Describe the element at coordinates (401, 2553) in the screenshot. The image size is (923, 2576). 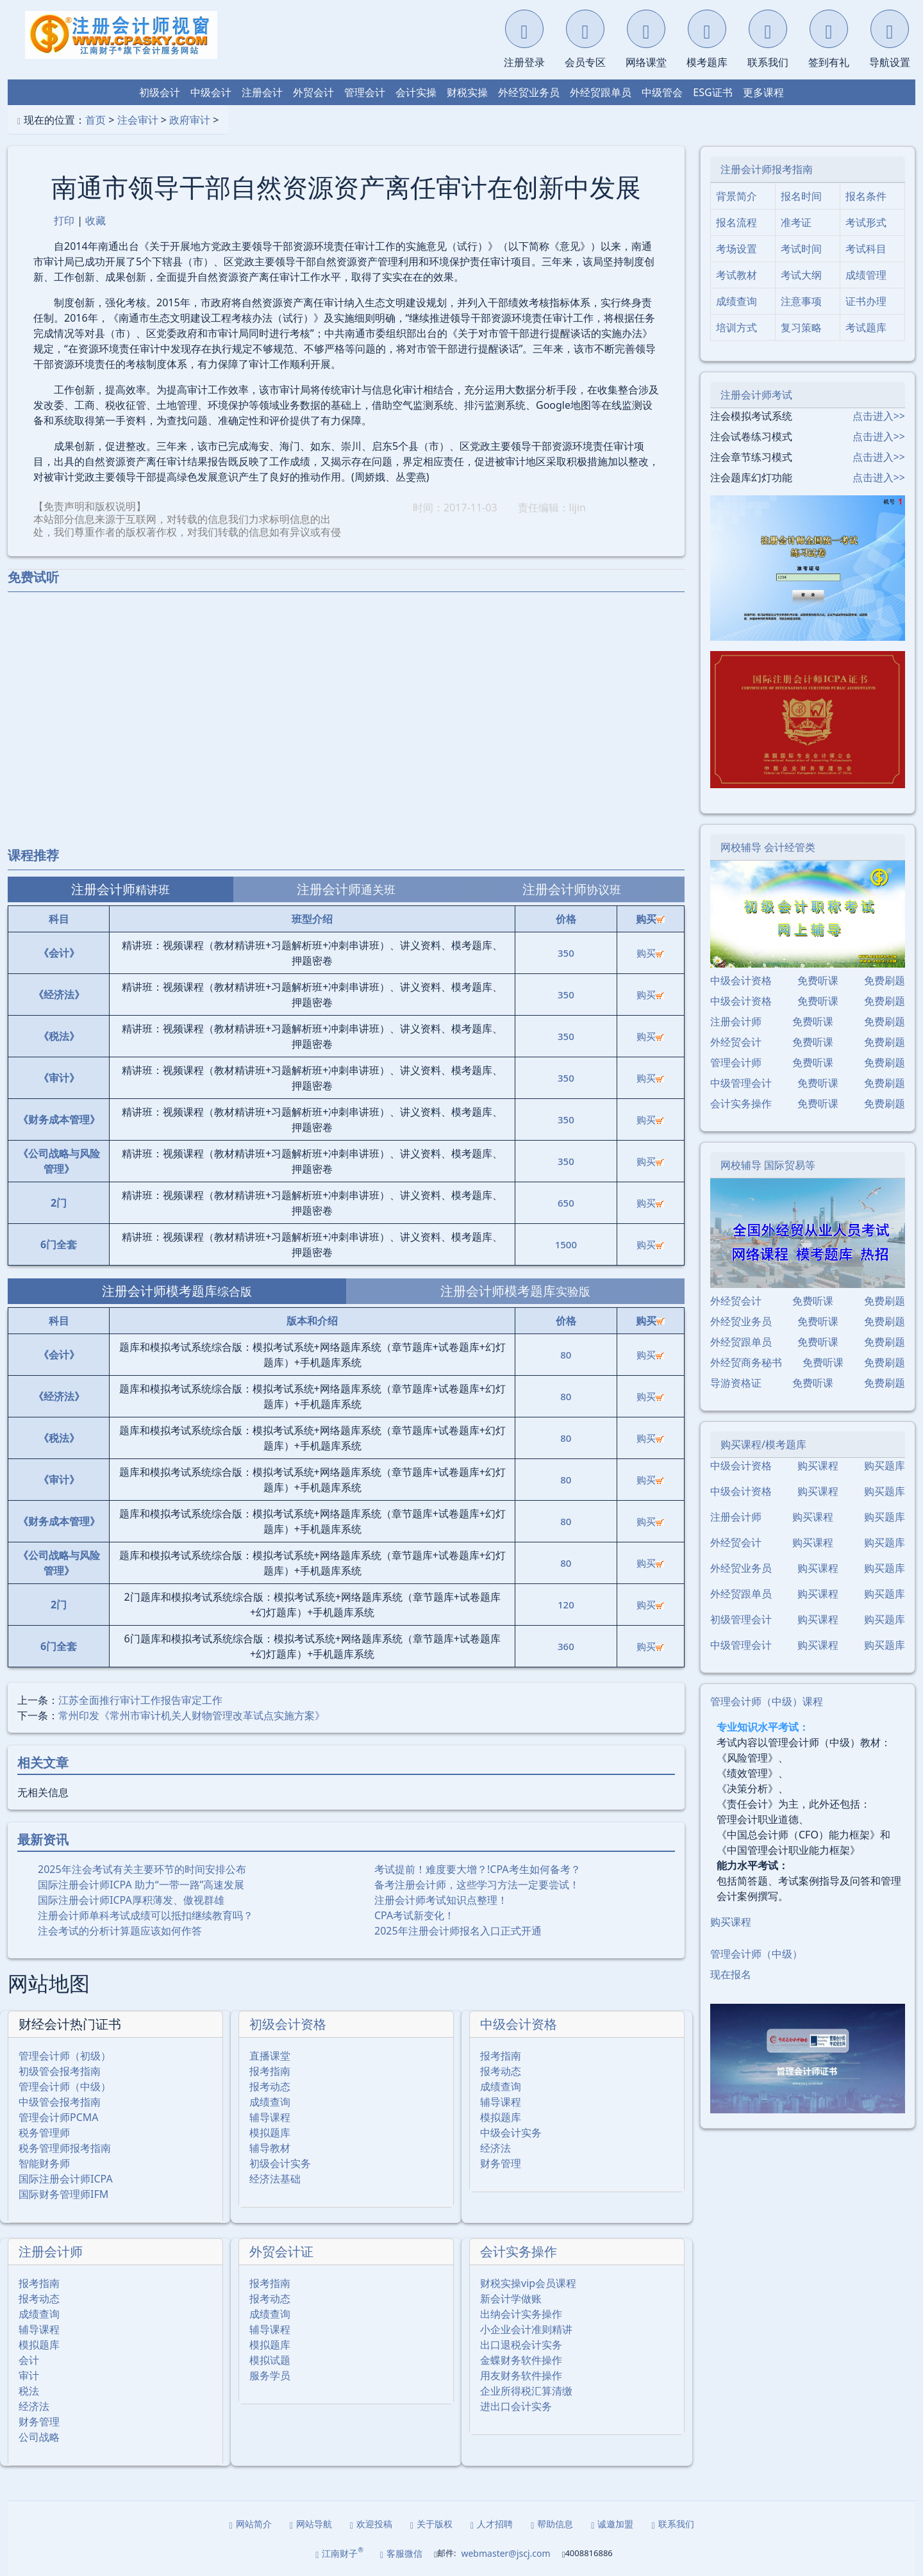
I see `客服微信` at that location.